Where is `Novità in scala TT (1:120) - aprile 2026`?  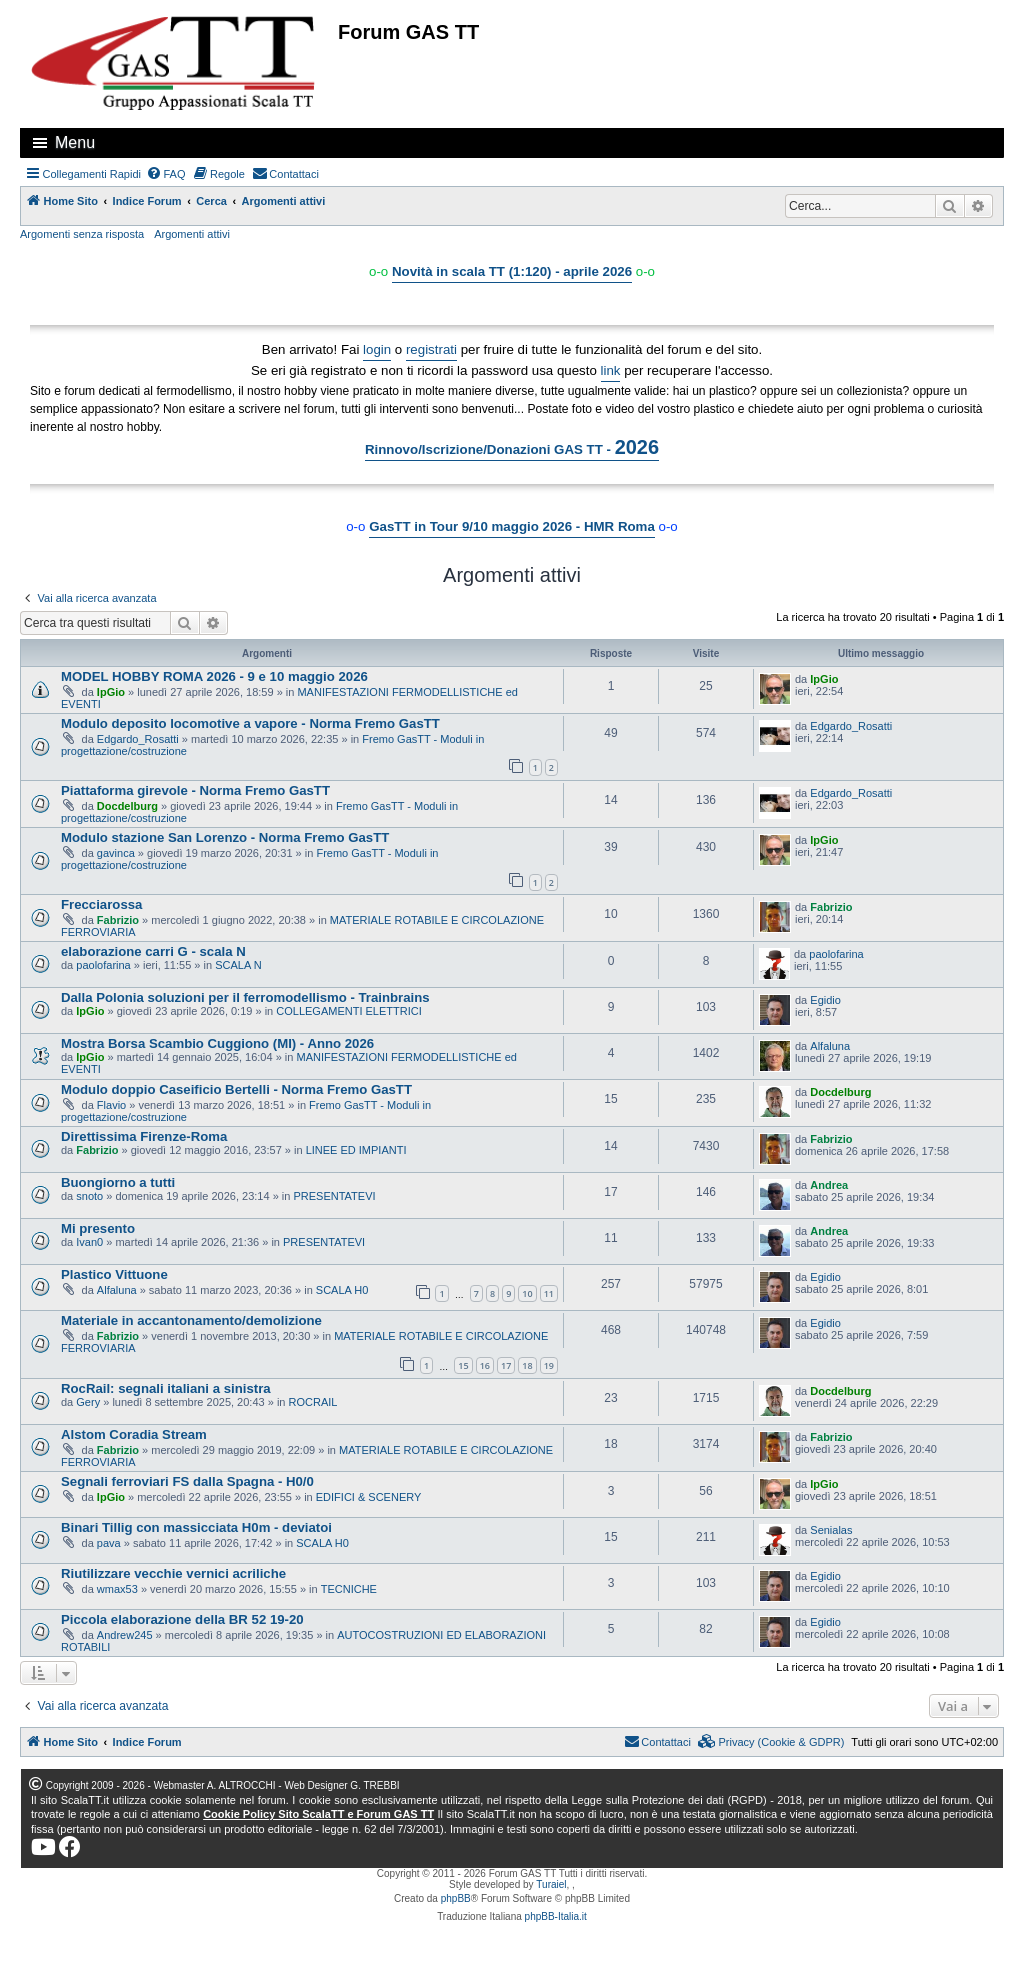
Novità in scala TT (1:120) - aprile 2026 is located at coordinates (512, 271).